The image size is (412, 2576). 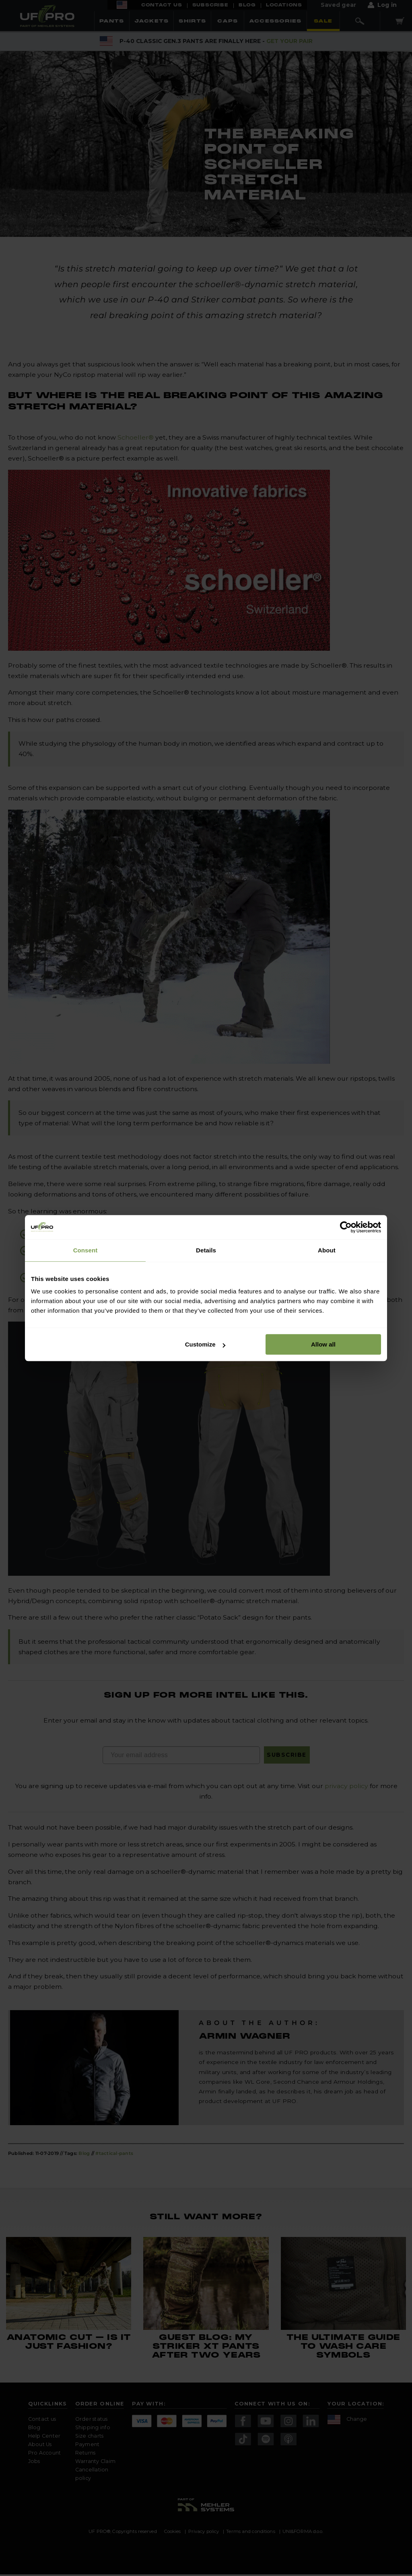 What do you see at coordinates (327, 1250) in the screenshot?
I see `About [tab]` at bounding box center [327, 1250].